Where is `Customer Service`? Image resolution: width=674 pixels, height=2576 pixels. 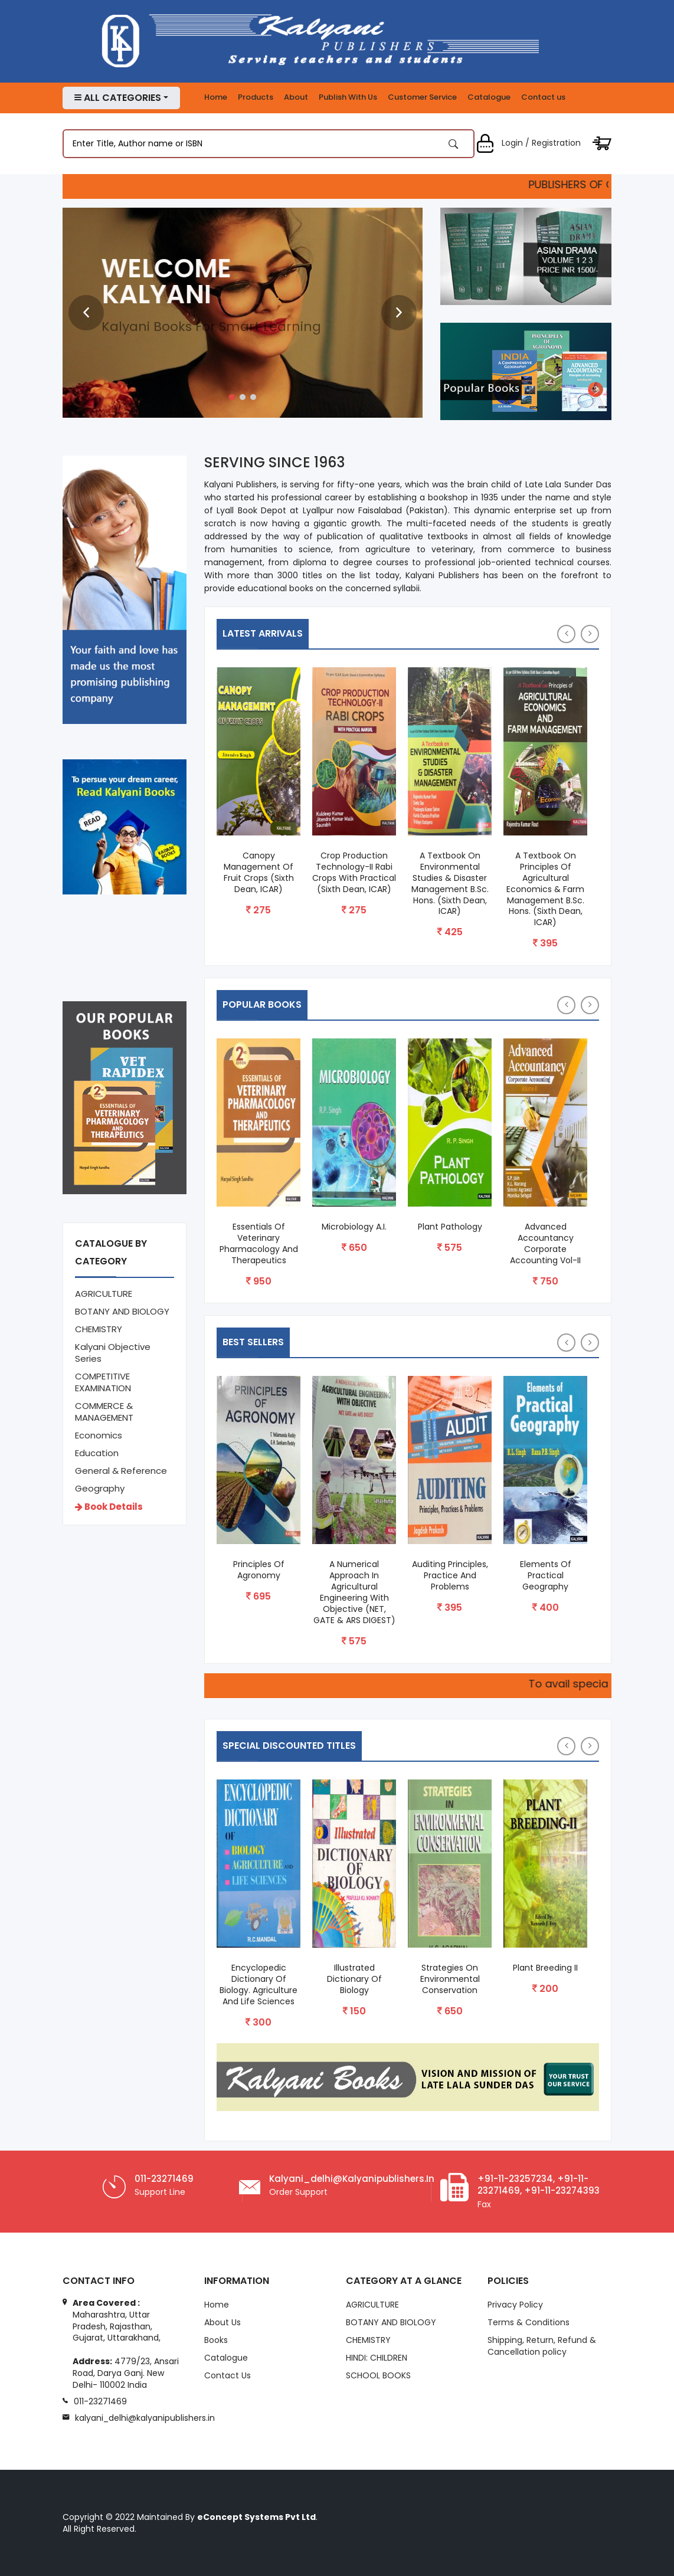 Customer Service is located at coordinates (422, 97).